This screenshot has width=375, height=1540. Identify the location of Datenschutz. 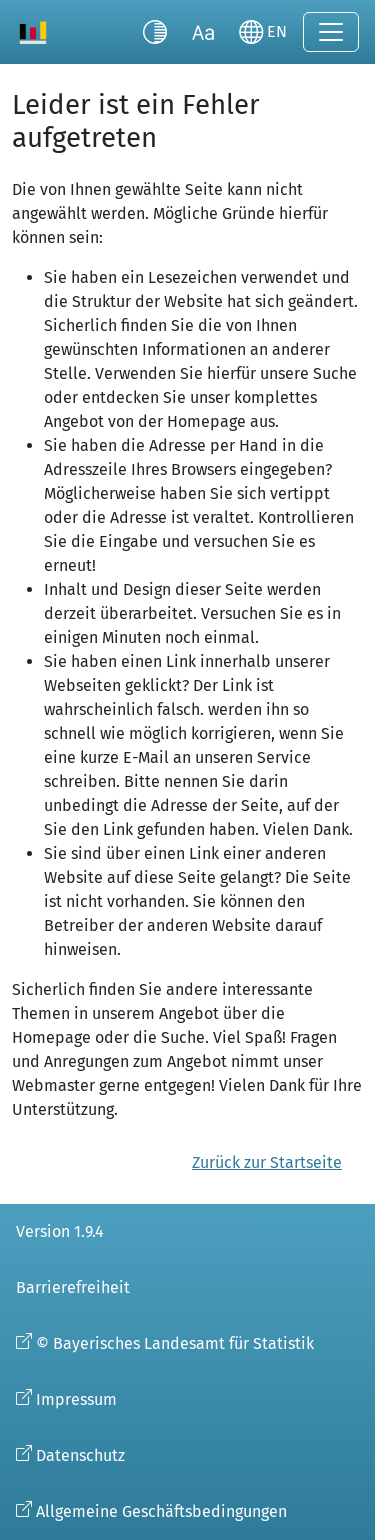
(80, 1455).